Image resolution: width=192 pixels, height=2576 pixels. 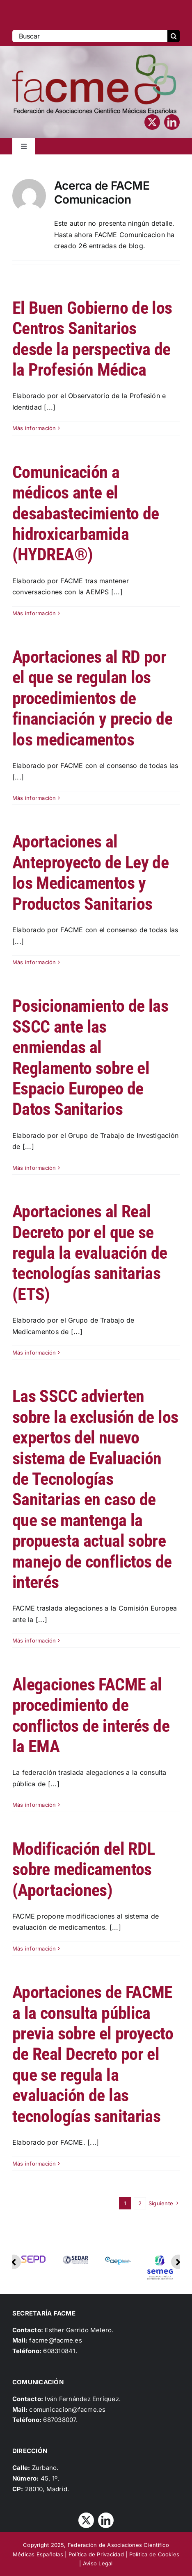 I want to click on El Buen Gobierno de los Centros Sanitarios desde la perspectiva de la Profesión Médica, so click(x=92, y=339).